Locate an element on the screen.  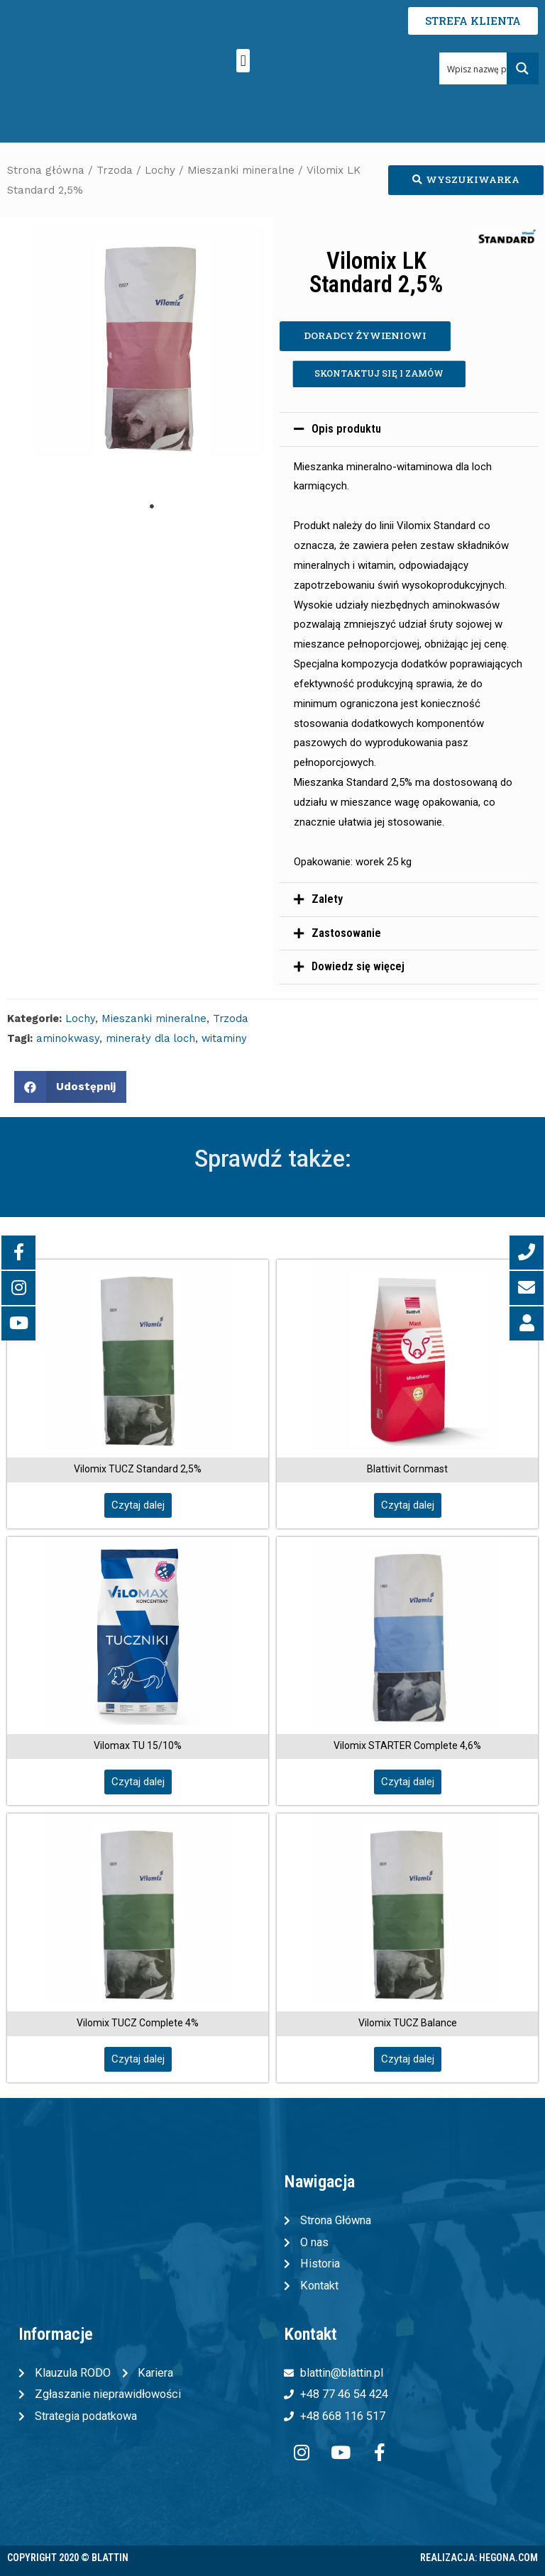
witaminy is located at coordinates (224, 1038).